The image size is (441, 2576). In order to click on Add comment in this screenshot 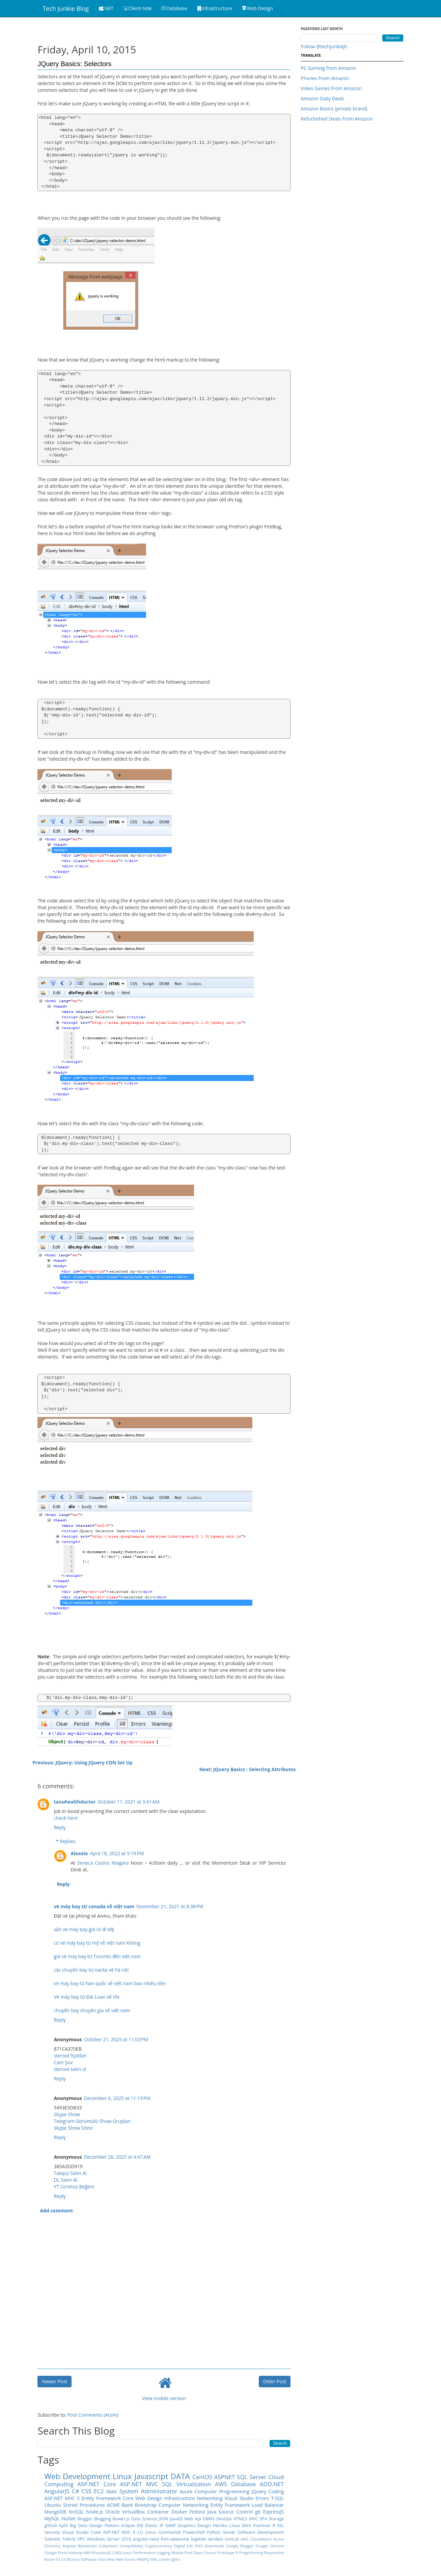, I will do `click(56, 2210)`.